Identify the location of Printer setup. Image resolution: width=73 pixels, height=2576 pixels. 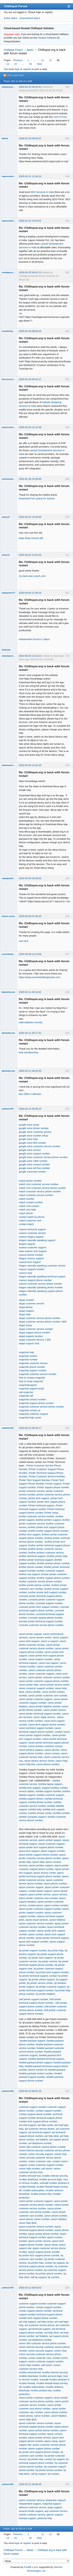
(51, 1512).